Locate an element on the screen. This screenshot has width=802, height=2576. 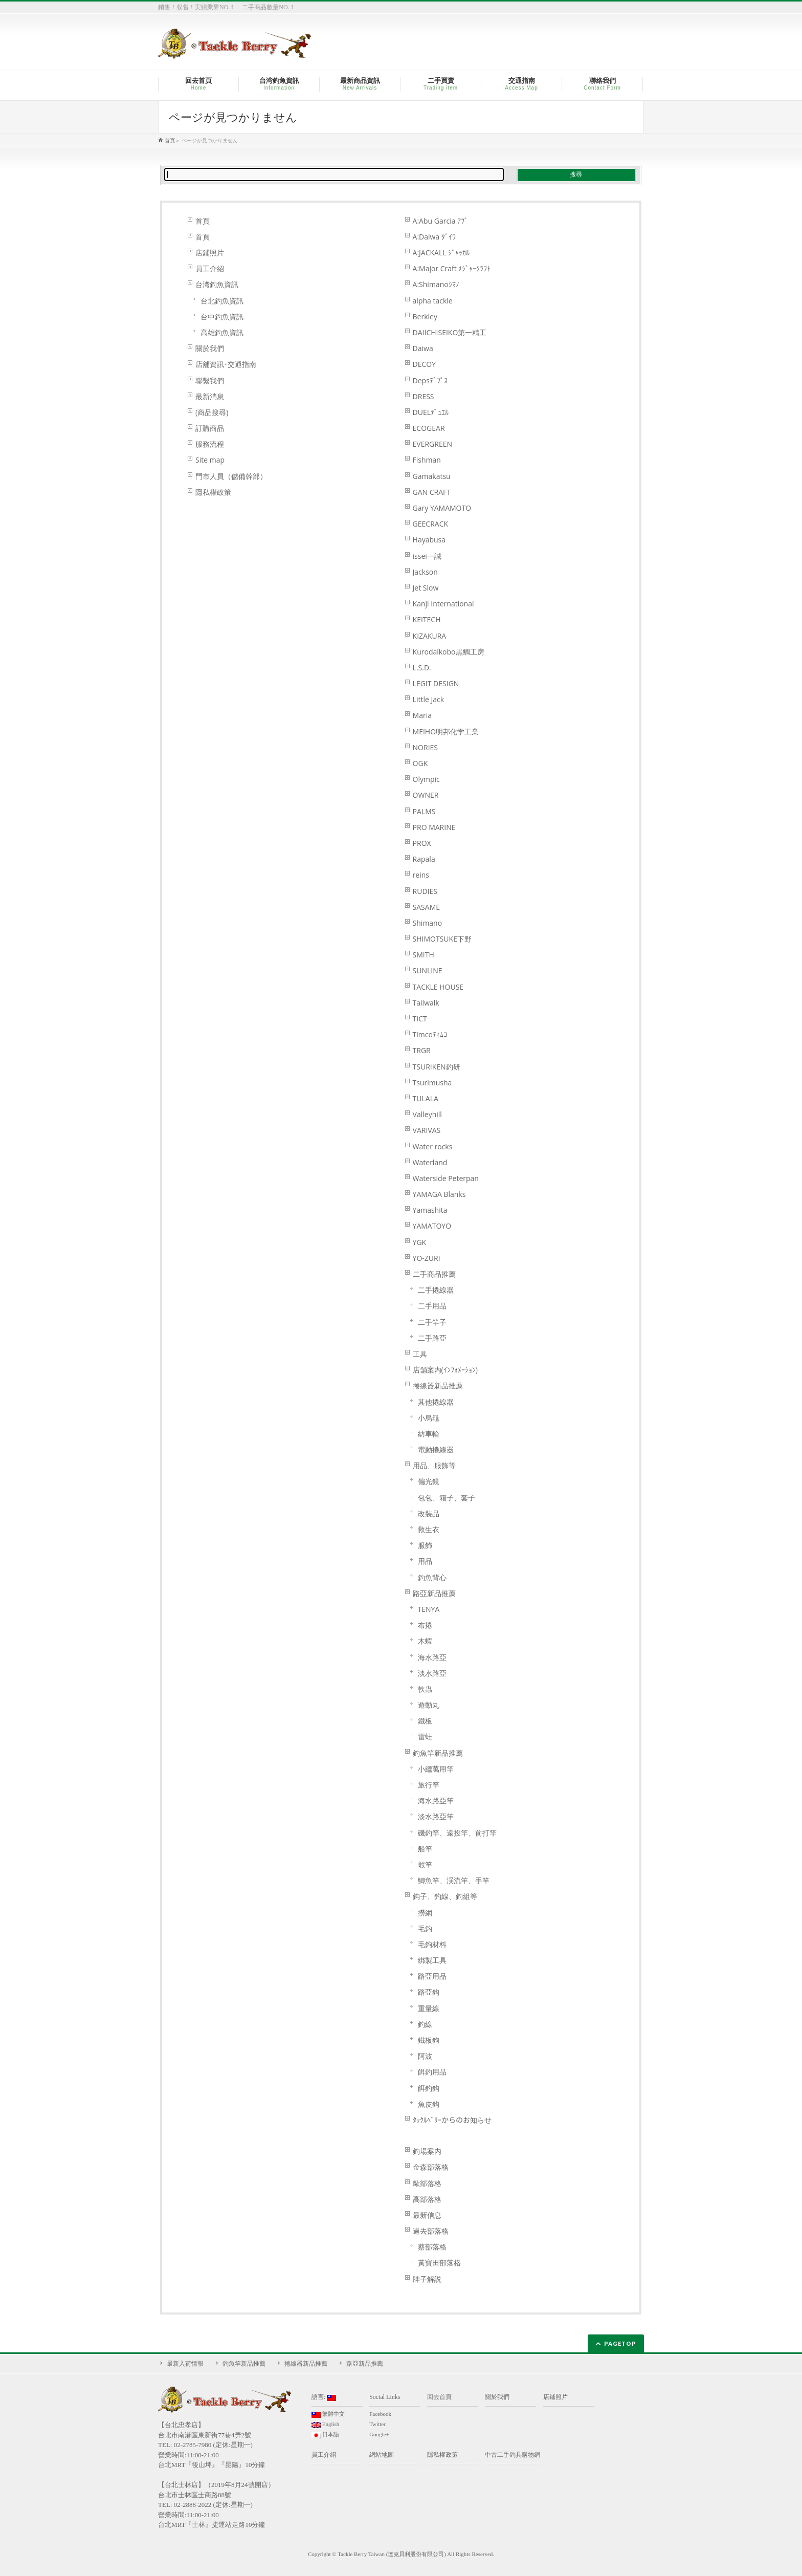
最新入荷情報 is located at coordinates (185, 2363).